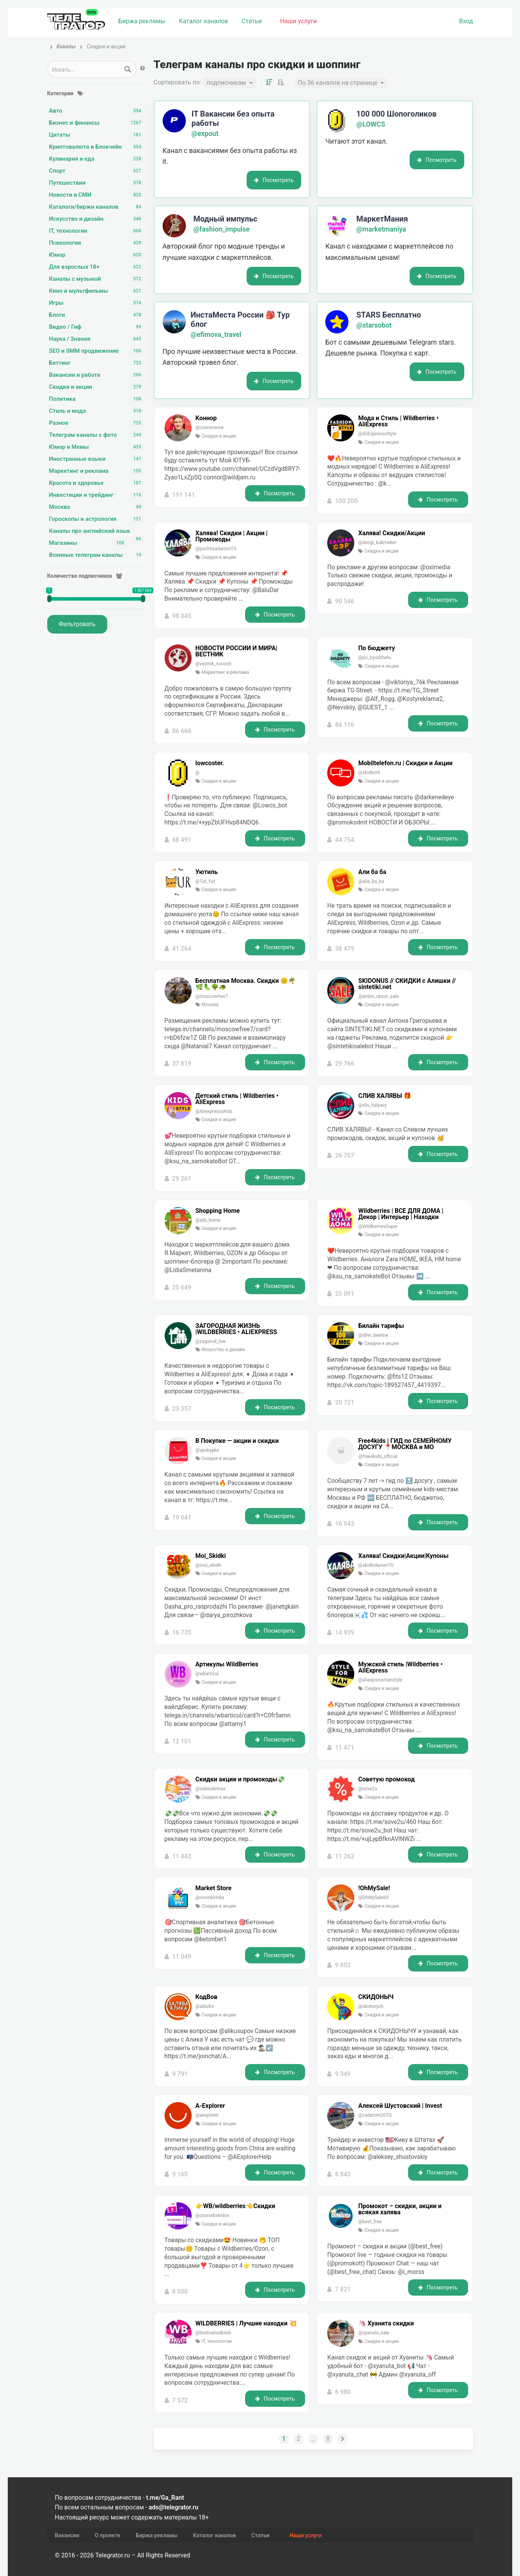 Image resolution: width=520 pixels, height=2576 pixels. Describe the element at coordinates (97, 531) in the screenshot. I see `Каналы про английский язык` at that location.